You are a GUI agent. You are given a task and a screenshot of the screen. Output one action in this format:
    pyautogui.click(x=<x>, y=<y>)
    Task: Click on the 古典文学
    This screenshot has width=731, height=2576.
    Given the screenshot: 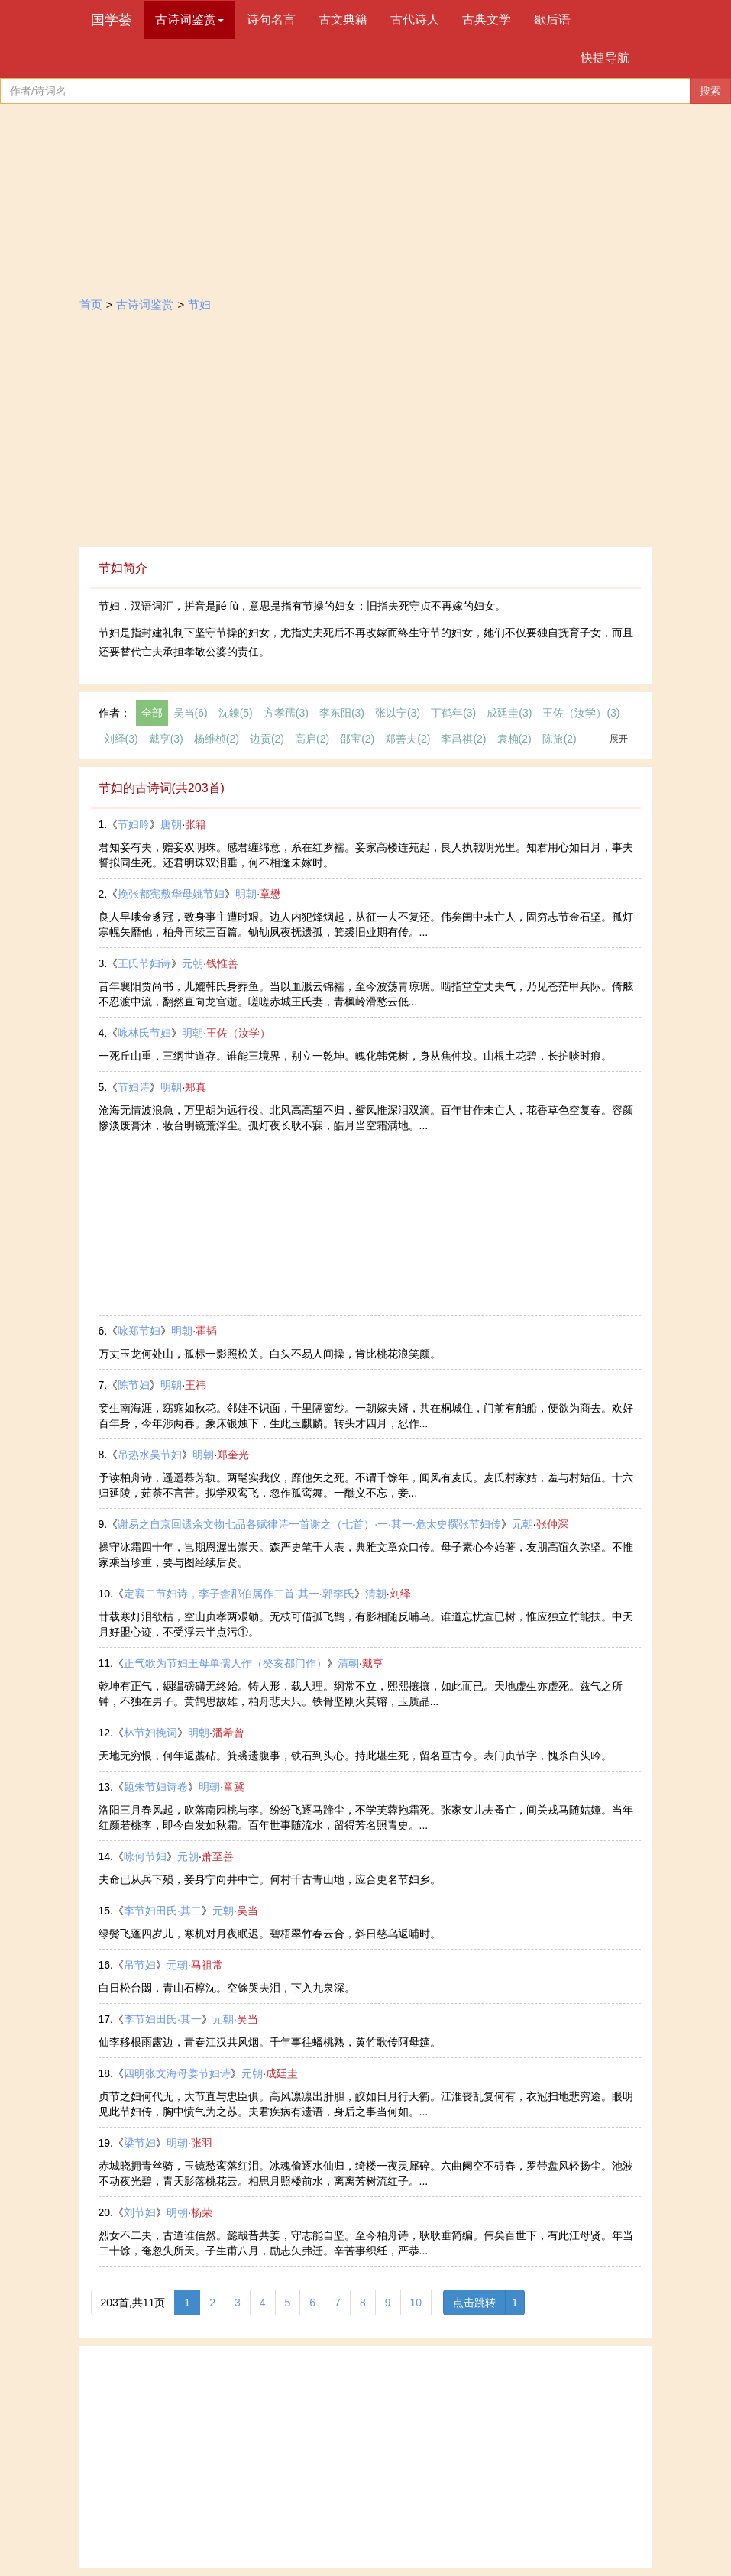 What is the action you would take?
    pyautogui.click(x=486, y=19)
    